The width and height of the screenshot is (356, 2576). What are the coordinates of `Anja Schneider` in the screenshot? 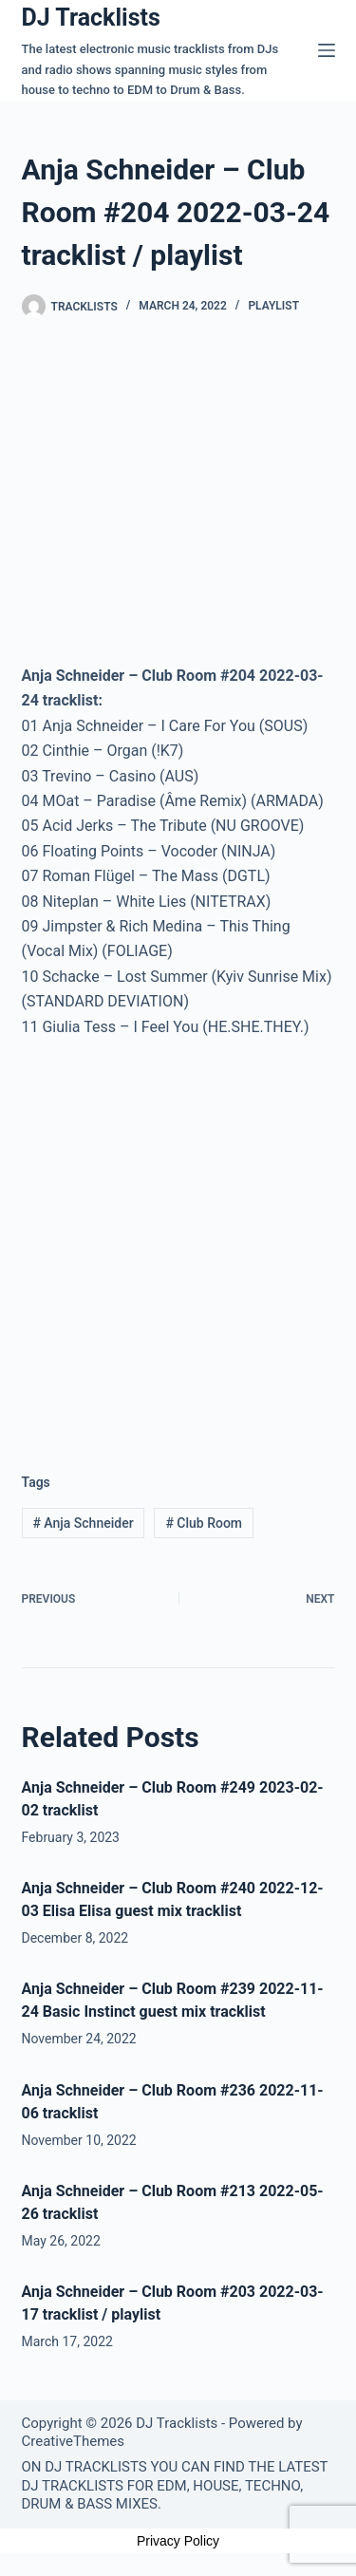 It's located at (82, 1523).